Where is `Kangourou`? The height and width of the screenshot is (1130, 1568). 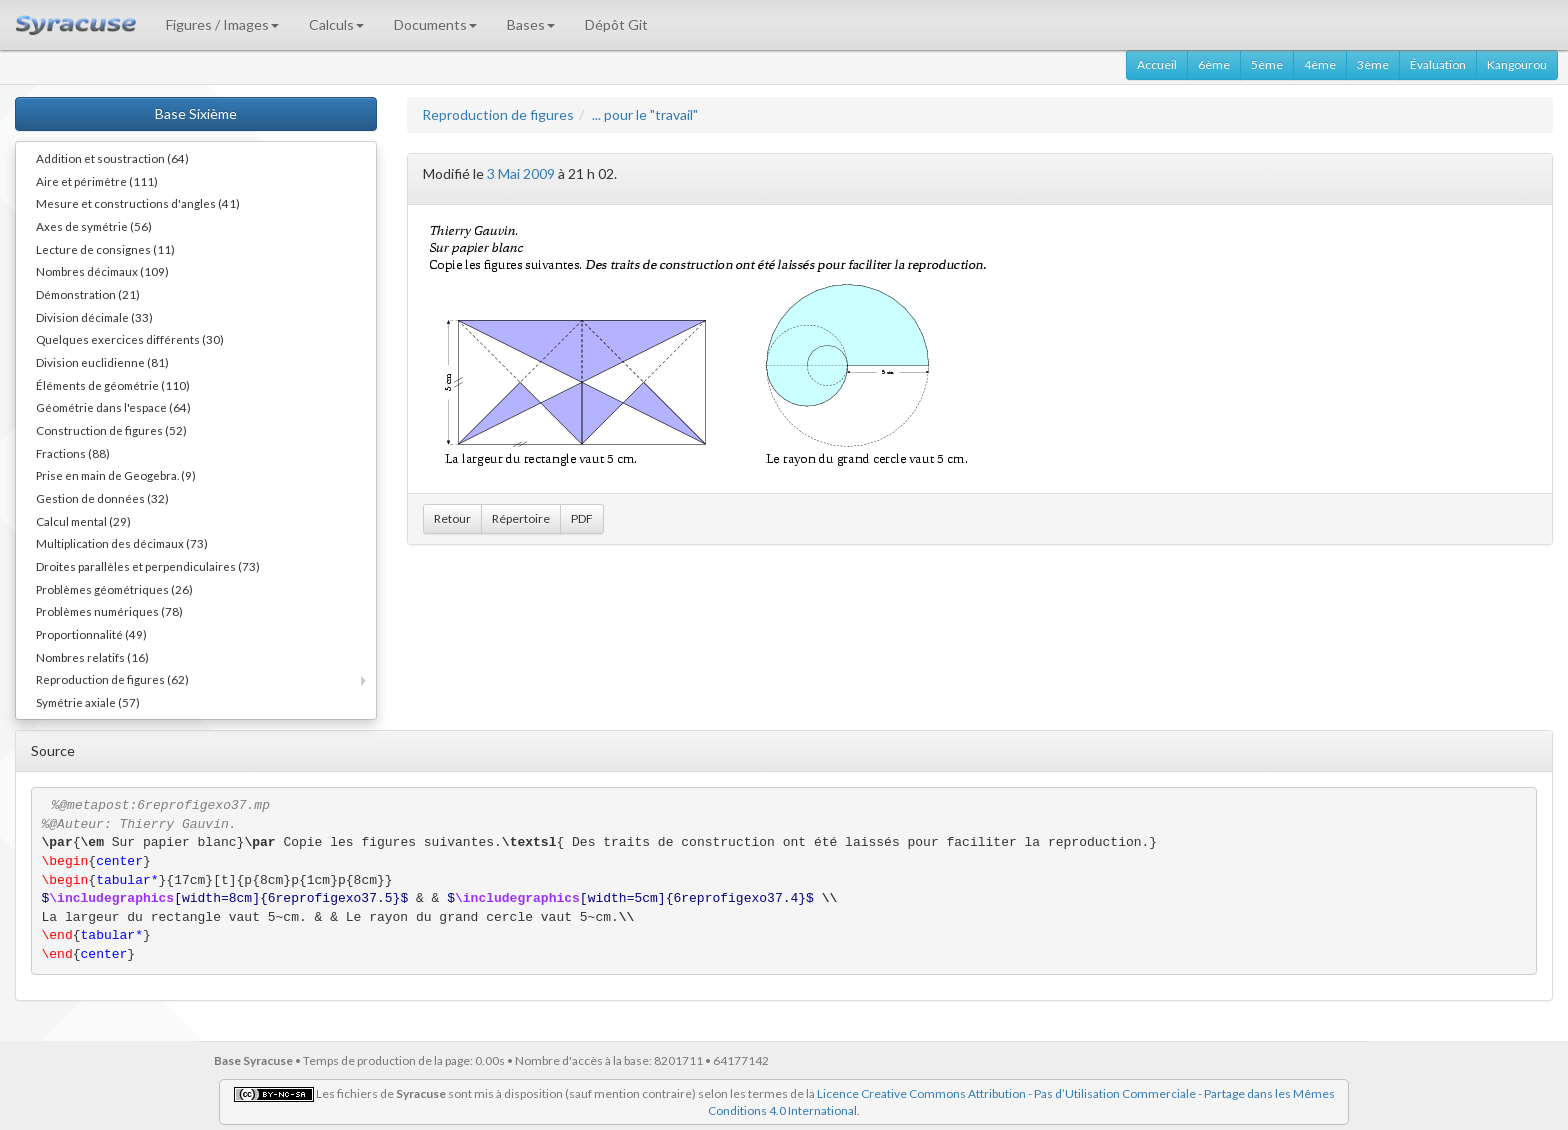 Kangourou is located at coordinates (1517, 64).